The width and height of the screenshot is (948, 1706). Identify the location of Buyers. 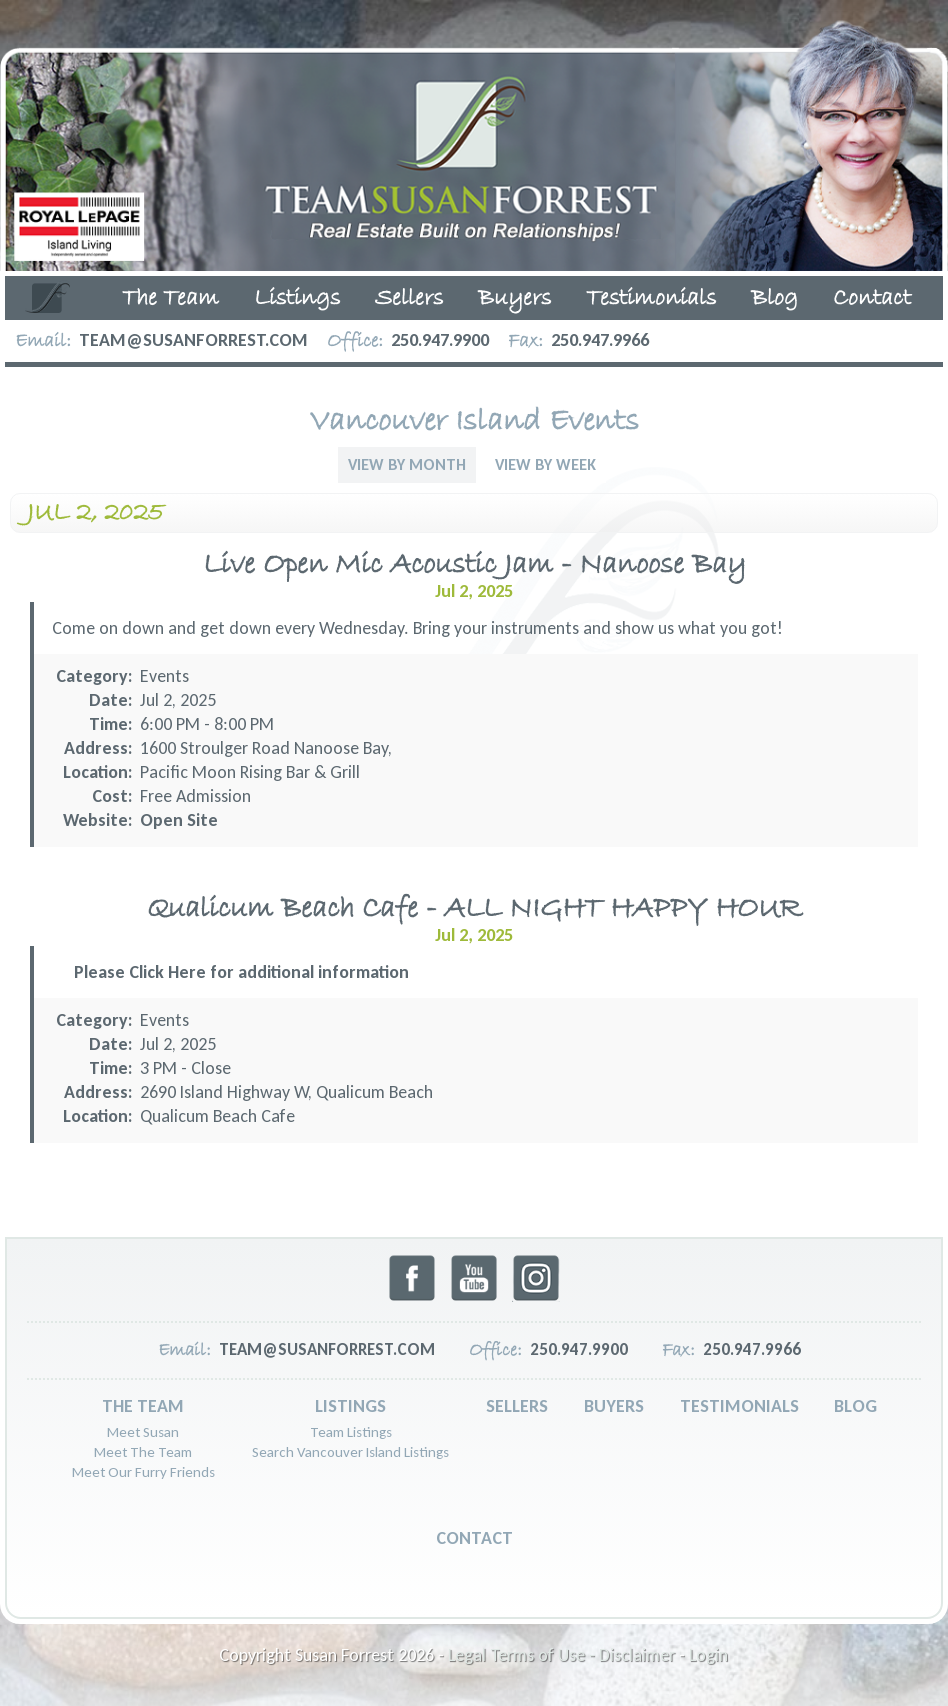
(514, 299).